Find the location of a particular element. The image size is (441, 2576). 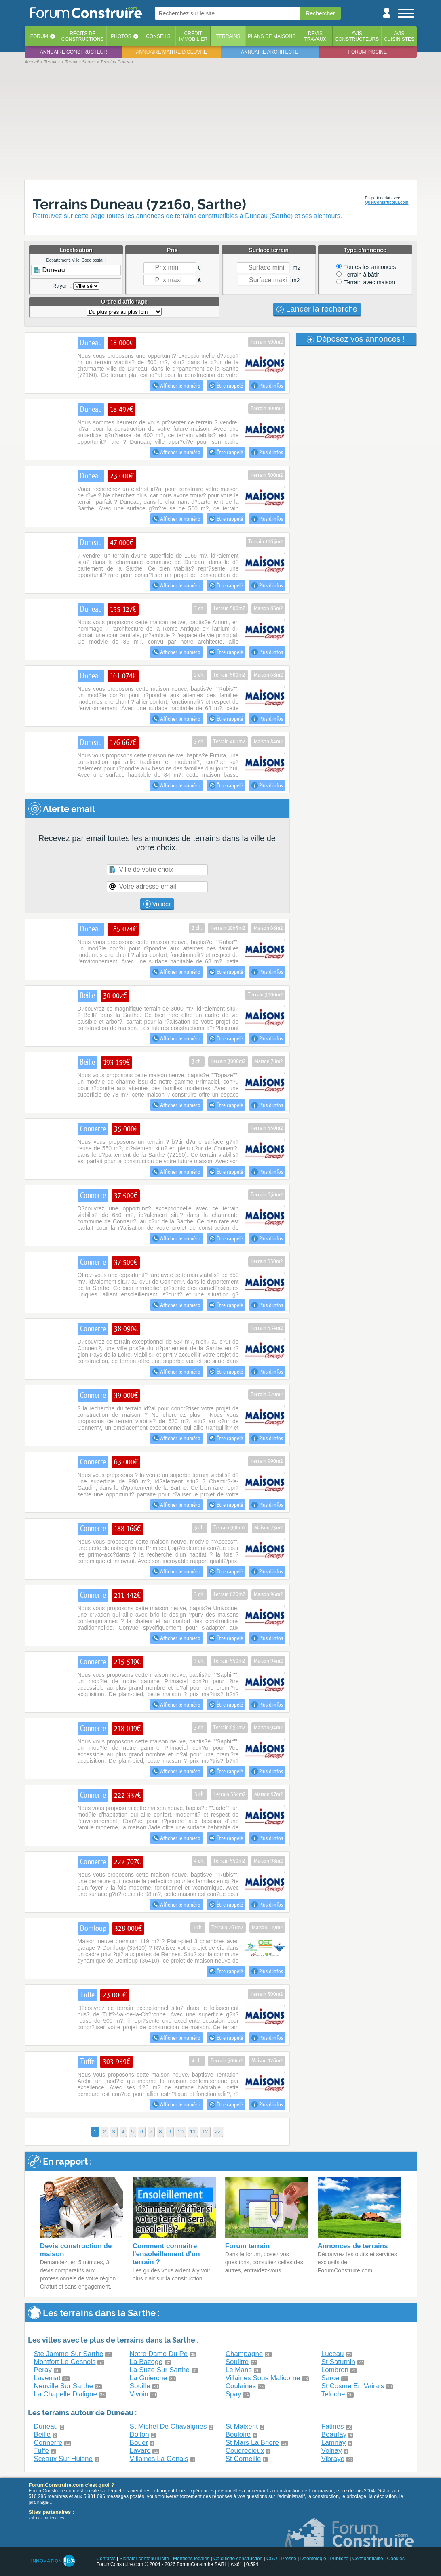

Villaines Sous Malicorne is located at coordinates (263, 2378).